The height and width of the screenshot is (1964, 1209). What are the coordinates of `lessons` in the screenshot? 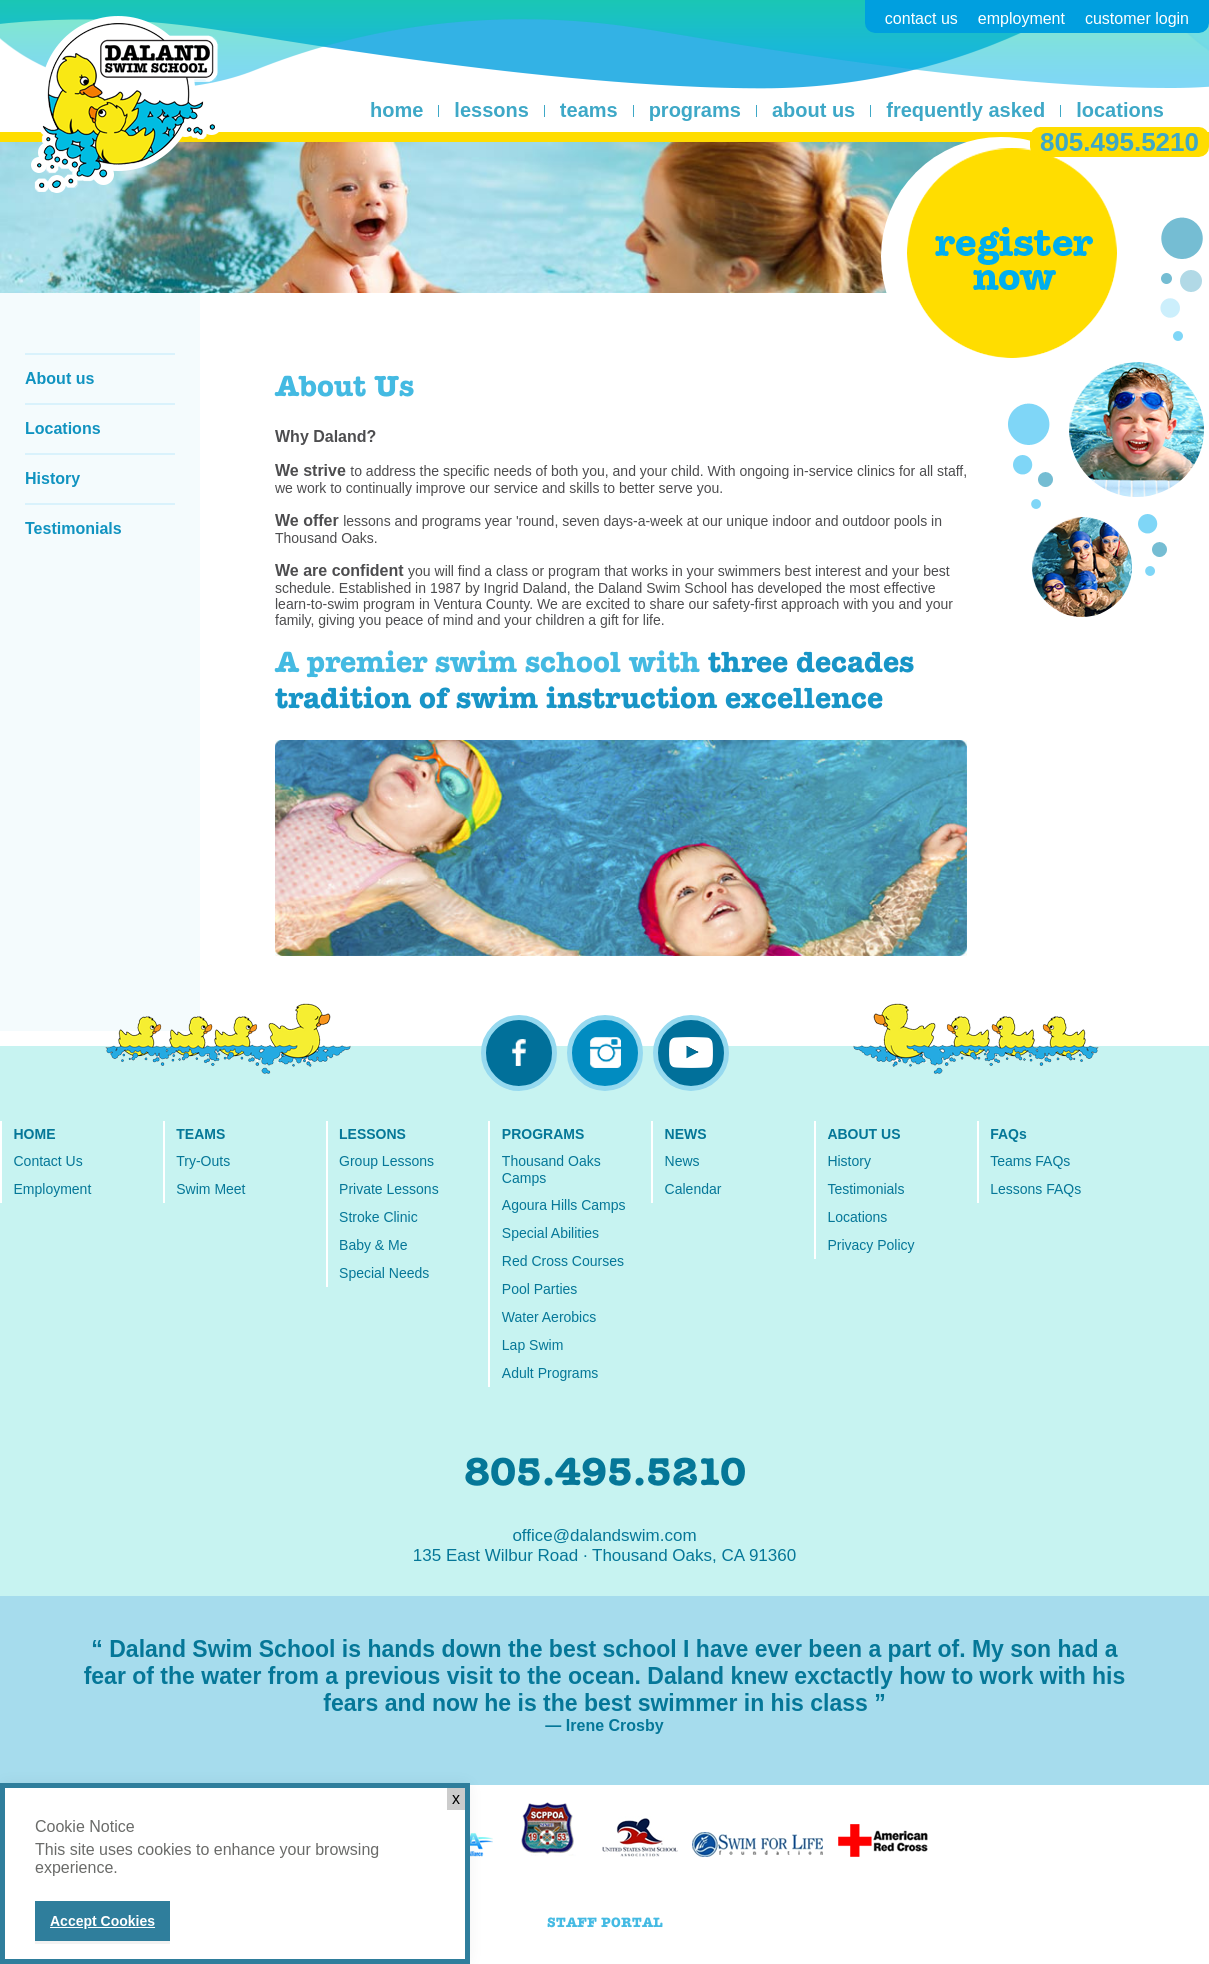 It's located at (491, 110).